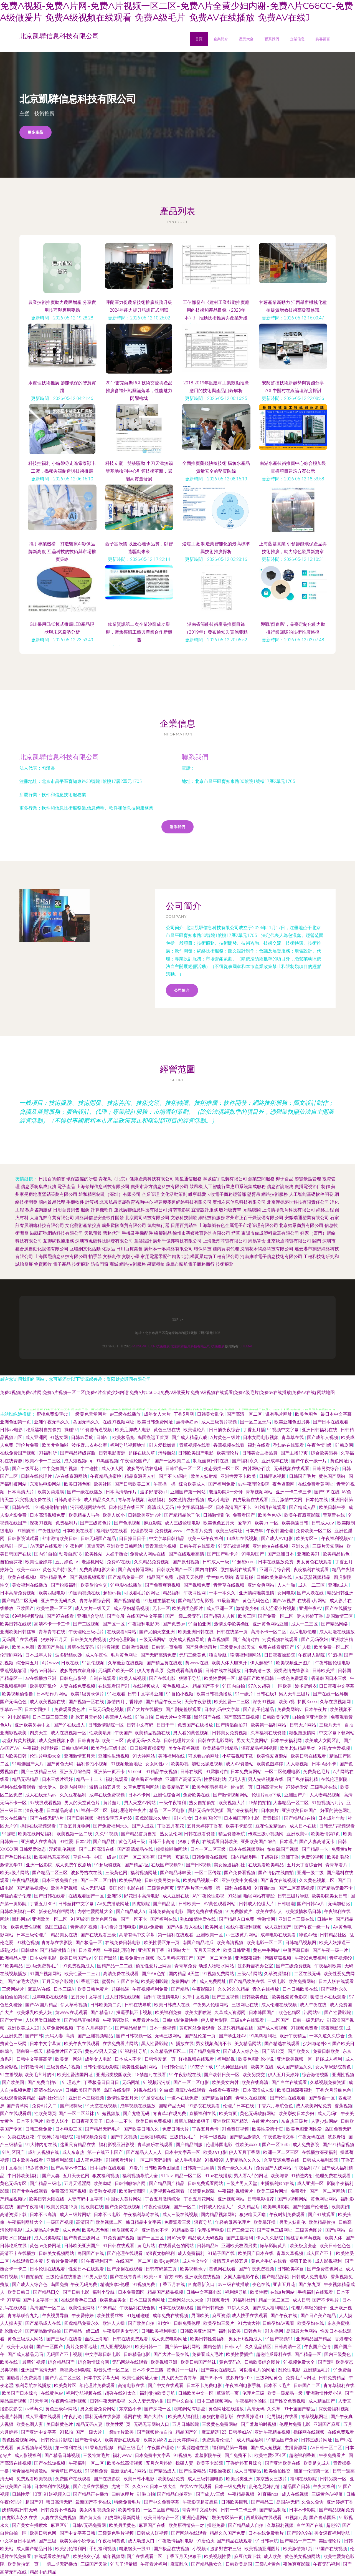  I want to click on 欧美日韩免费网址, so click(155, 1422).